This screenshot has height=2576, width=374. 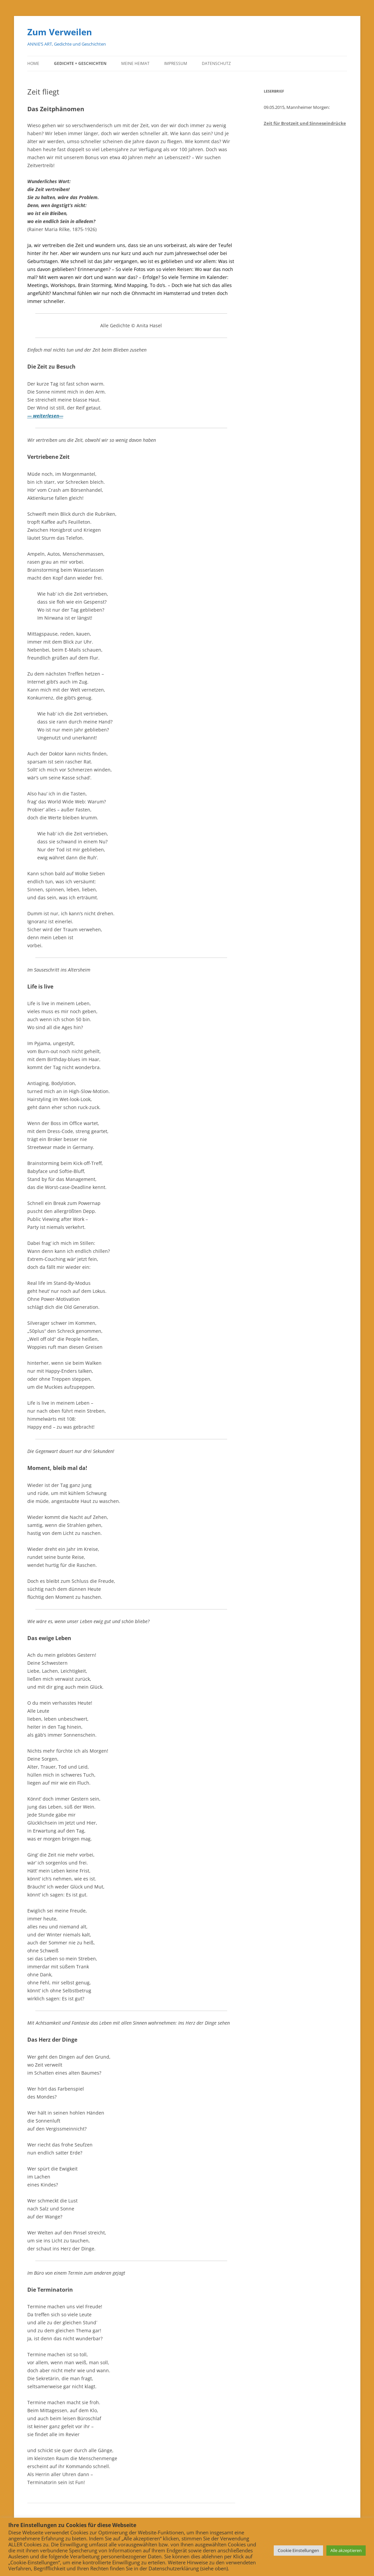 What do you see at coordinates (346, 2550) in the screenshot?
I see `Alle akzeptieren [button]` at bounding box center [346, 2550].